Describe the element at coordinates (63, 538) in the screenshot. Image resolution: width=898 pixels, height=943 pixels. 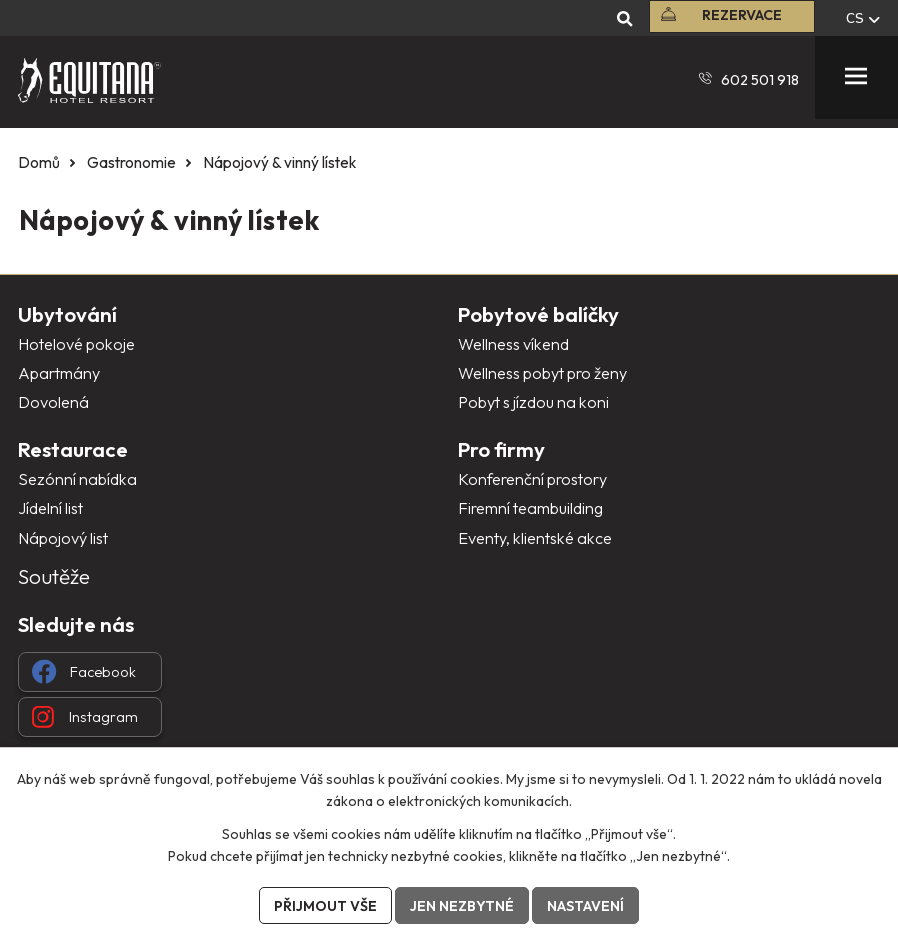
I see `Nápojový list` at that location.